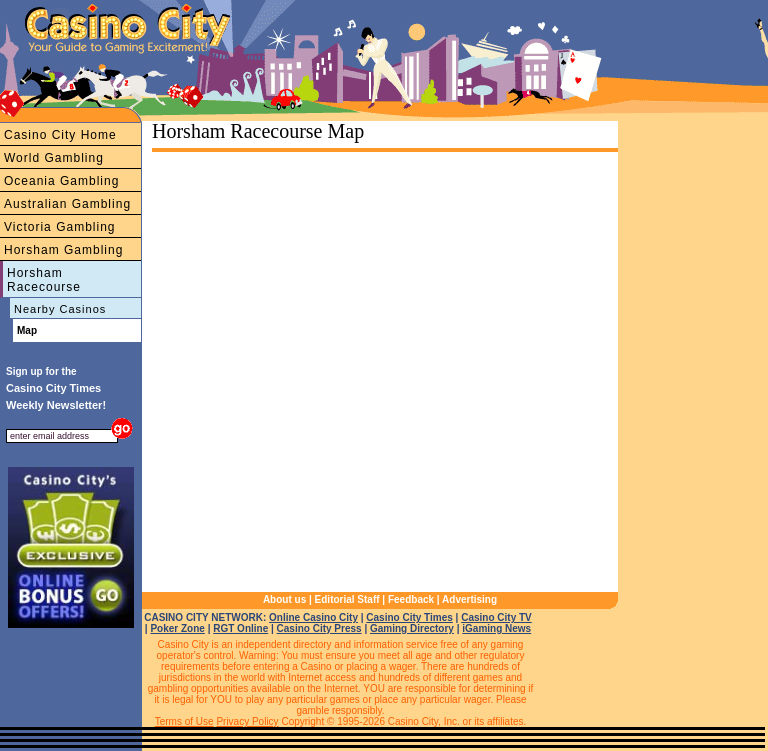 The height and width of the screenshot is (751, 768). What do you see at coordinates (347, 599) in the screenshot?
I see `Editorial Staff` at bounding box center [347, 599].